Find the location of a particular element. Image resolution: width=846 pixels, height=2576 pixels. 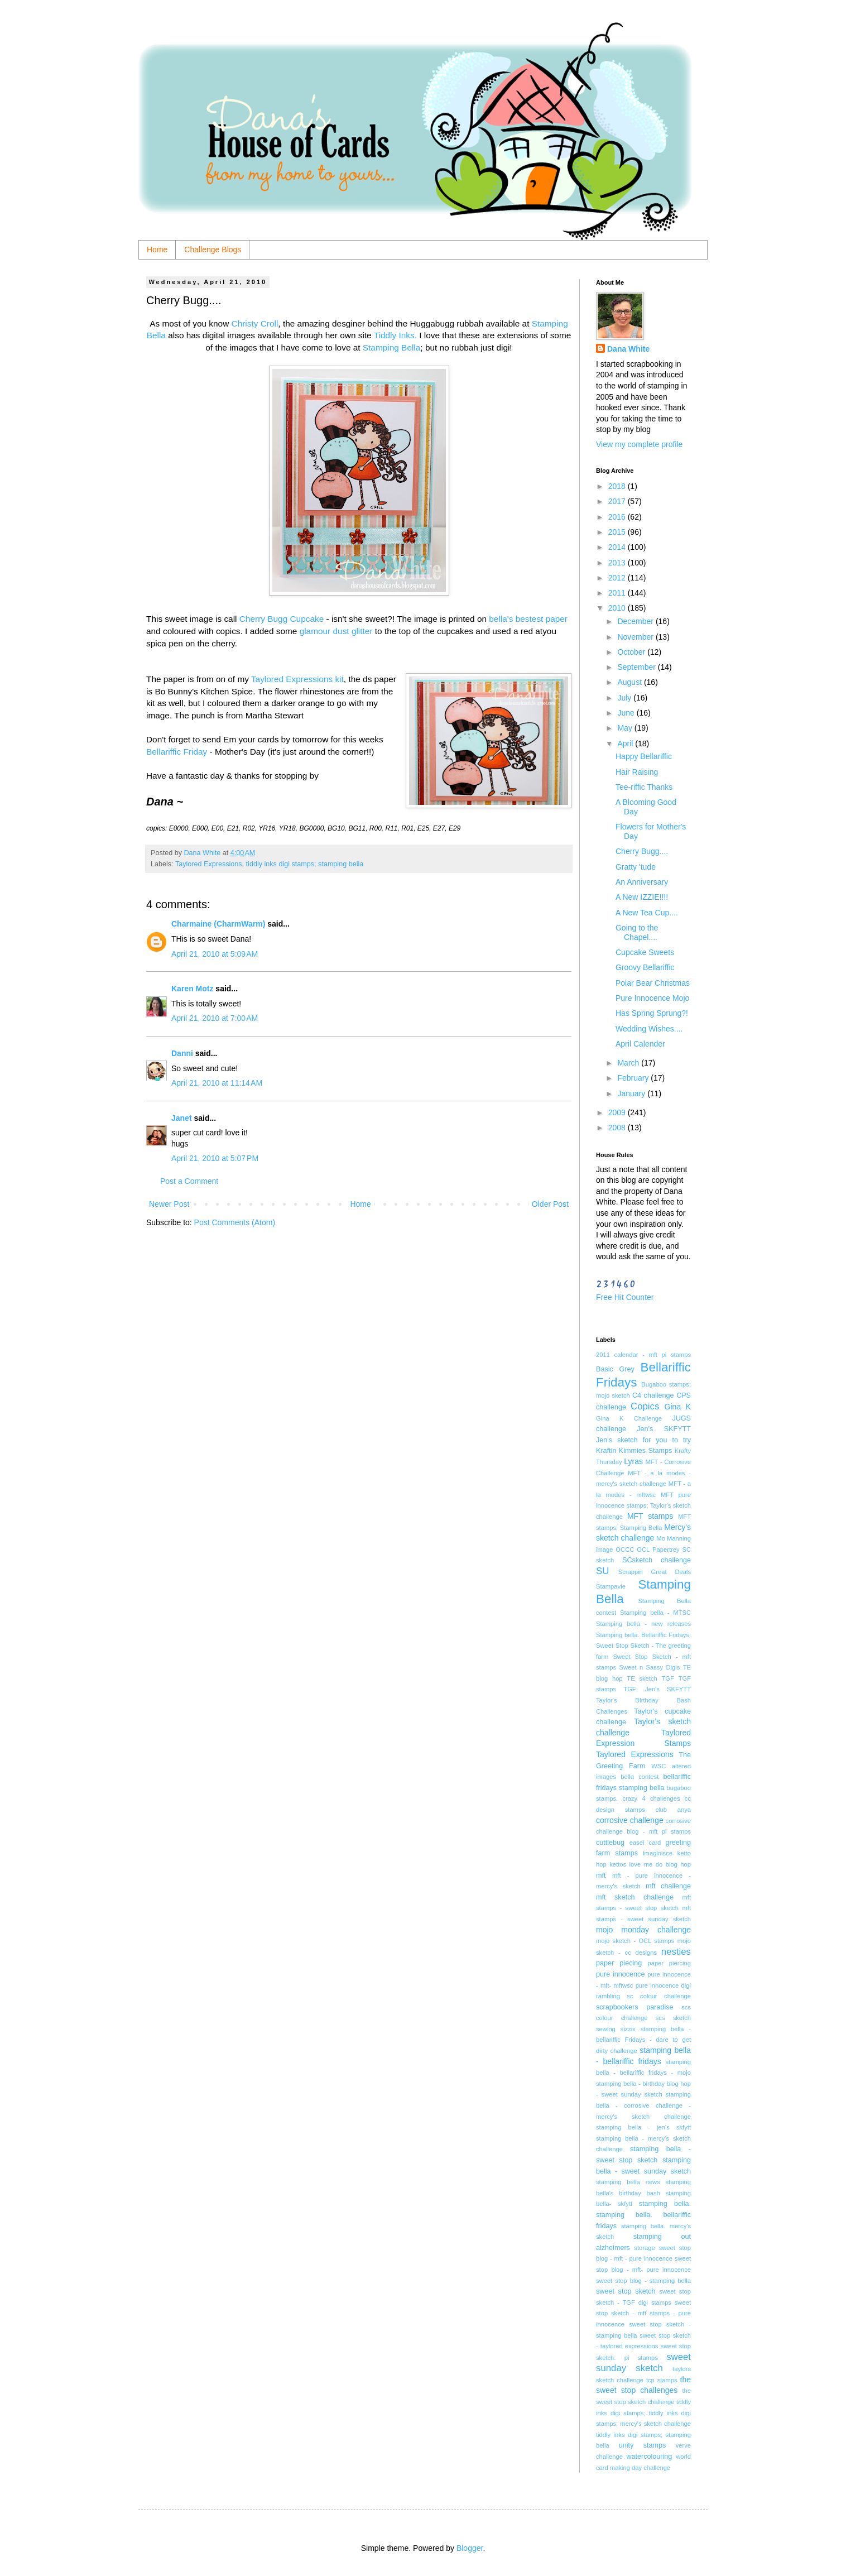

April Calender is located at coordinates (640, 1043).